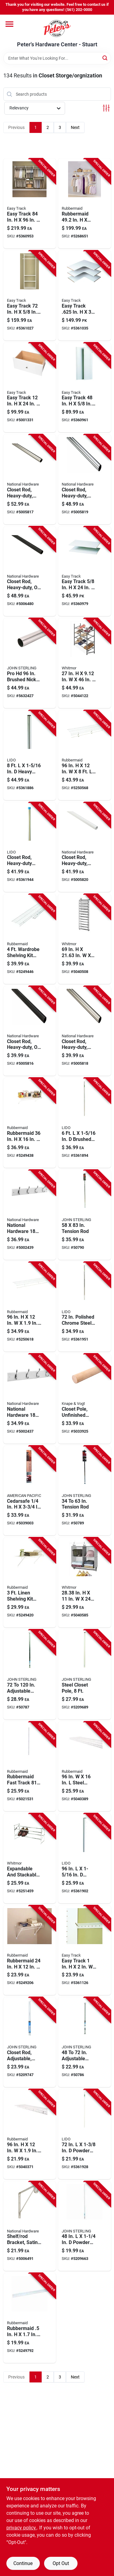 The width and height of the screenshot is (114, 2576). What do you see at coordinates (61, 2563) in the screenshot?
I see `Opt Out` at bounding box center [61, 2563].